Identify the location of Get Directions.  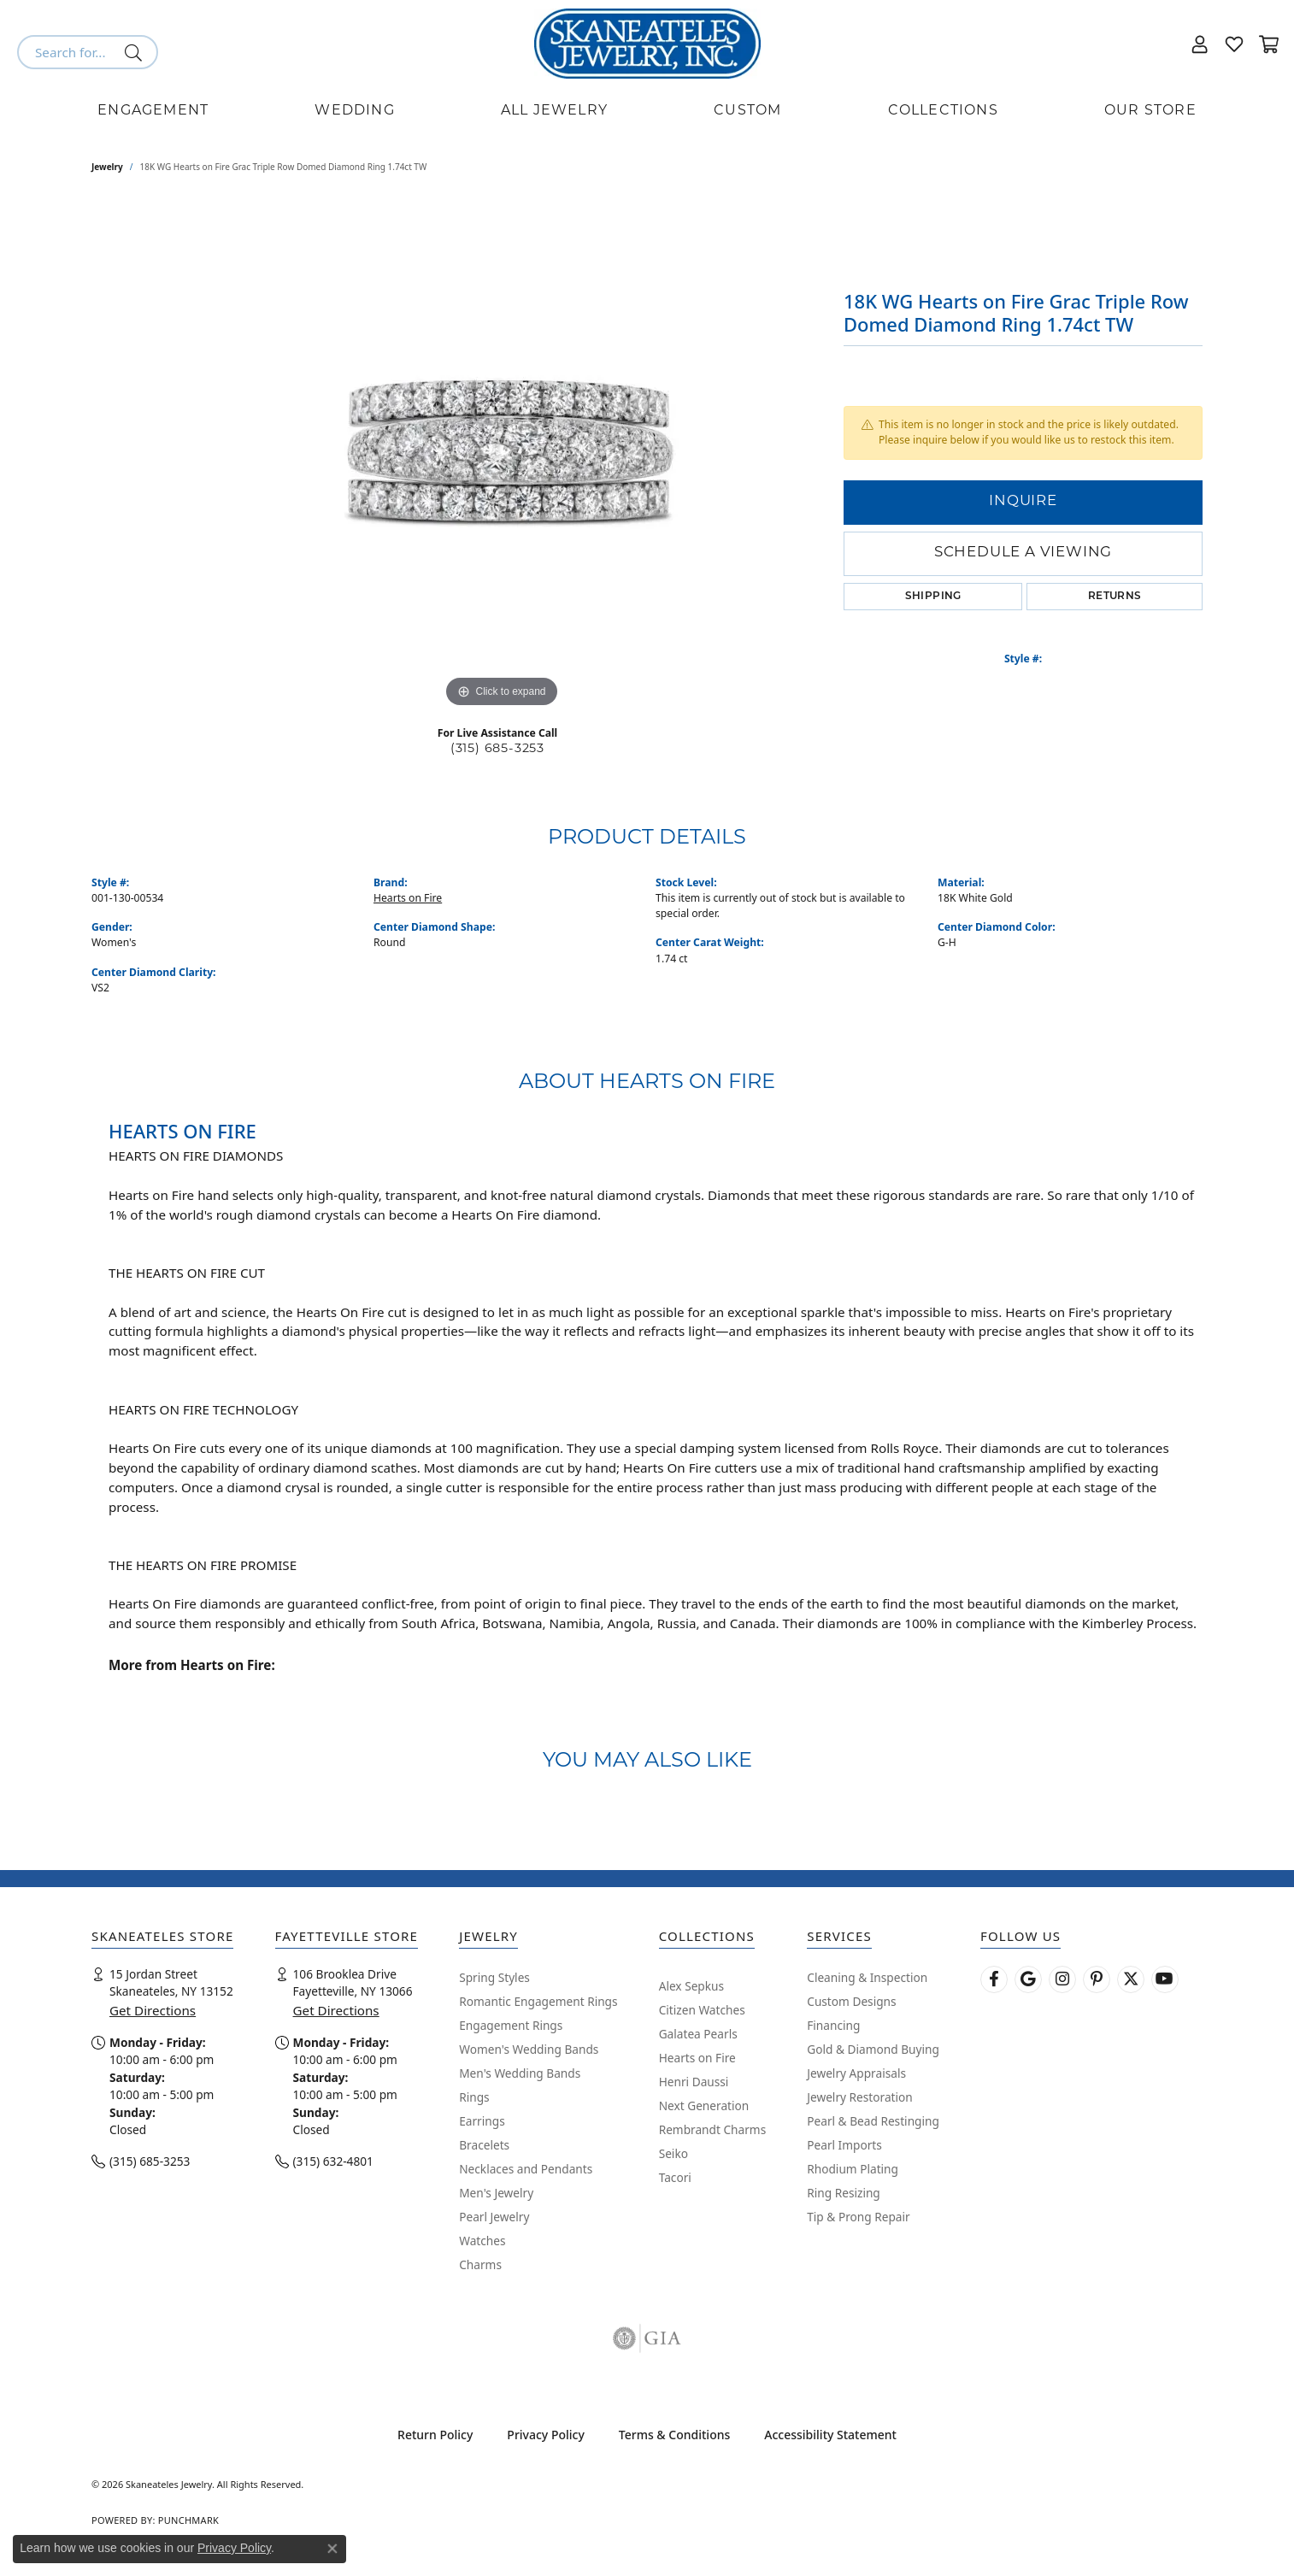
(152, 2010).